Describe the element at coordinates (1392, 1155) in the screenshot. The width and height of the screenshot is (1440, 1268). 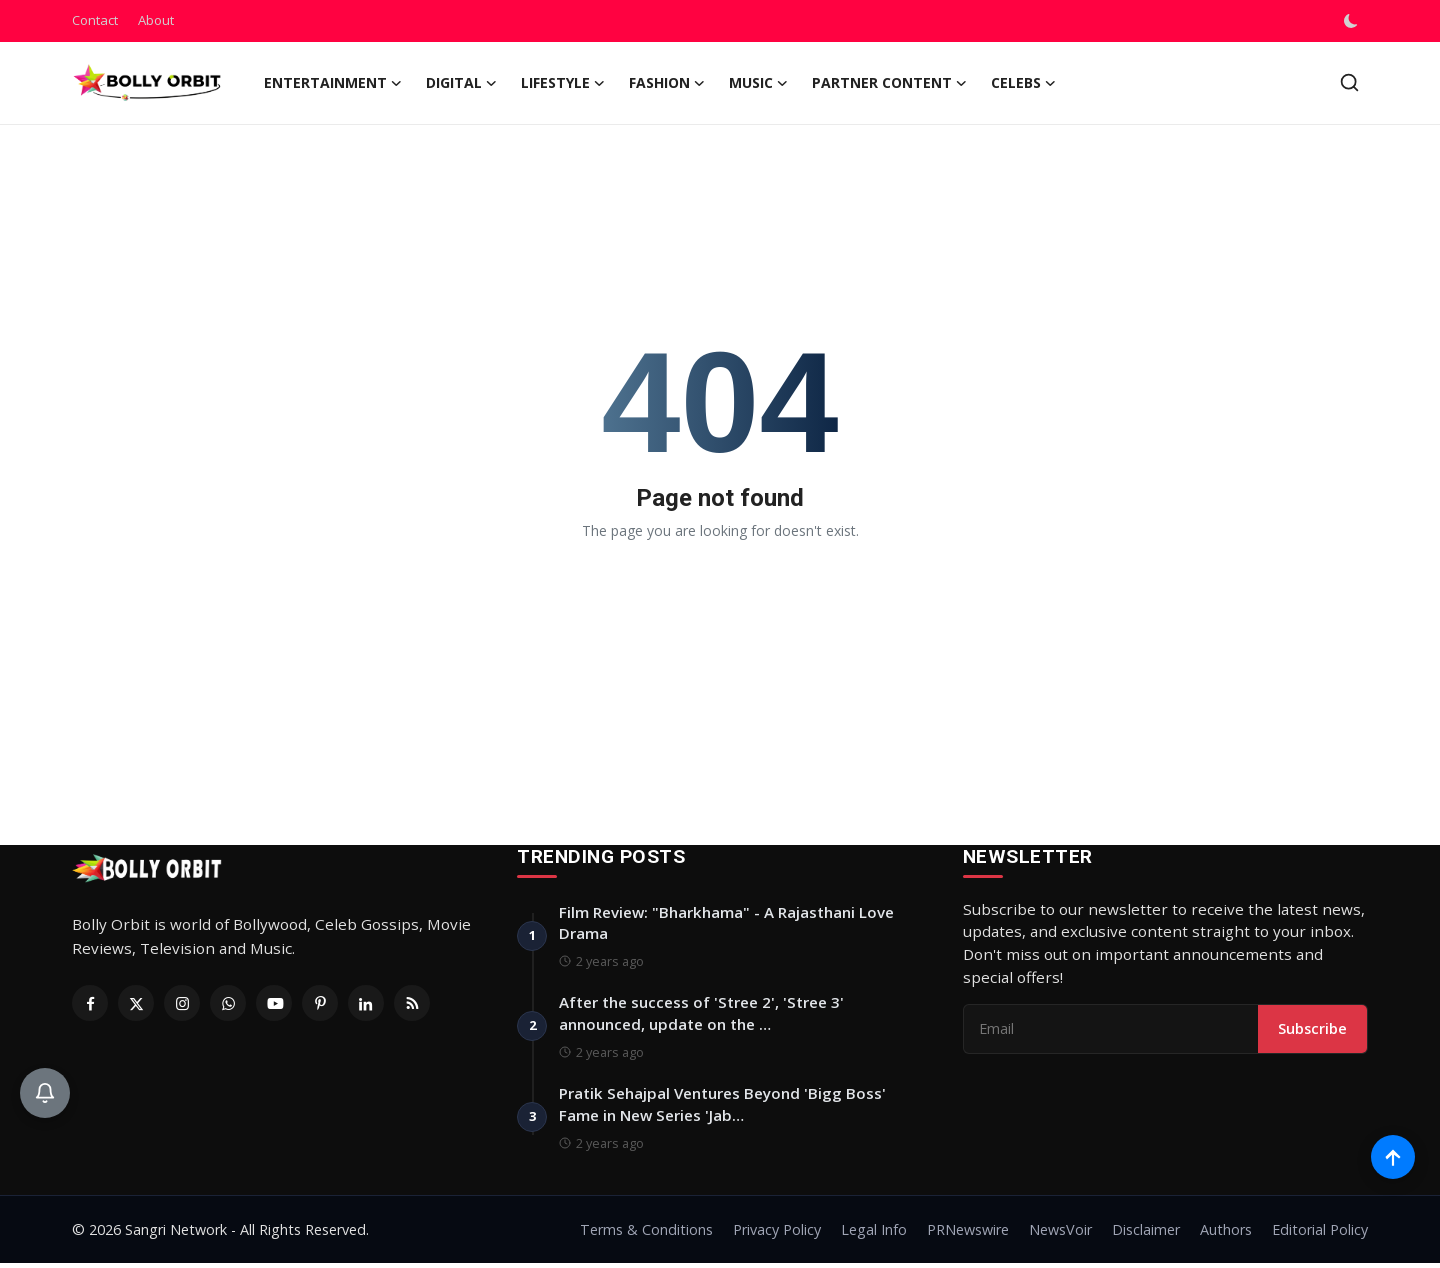
I see `[Scroll to top]` at that location.